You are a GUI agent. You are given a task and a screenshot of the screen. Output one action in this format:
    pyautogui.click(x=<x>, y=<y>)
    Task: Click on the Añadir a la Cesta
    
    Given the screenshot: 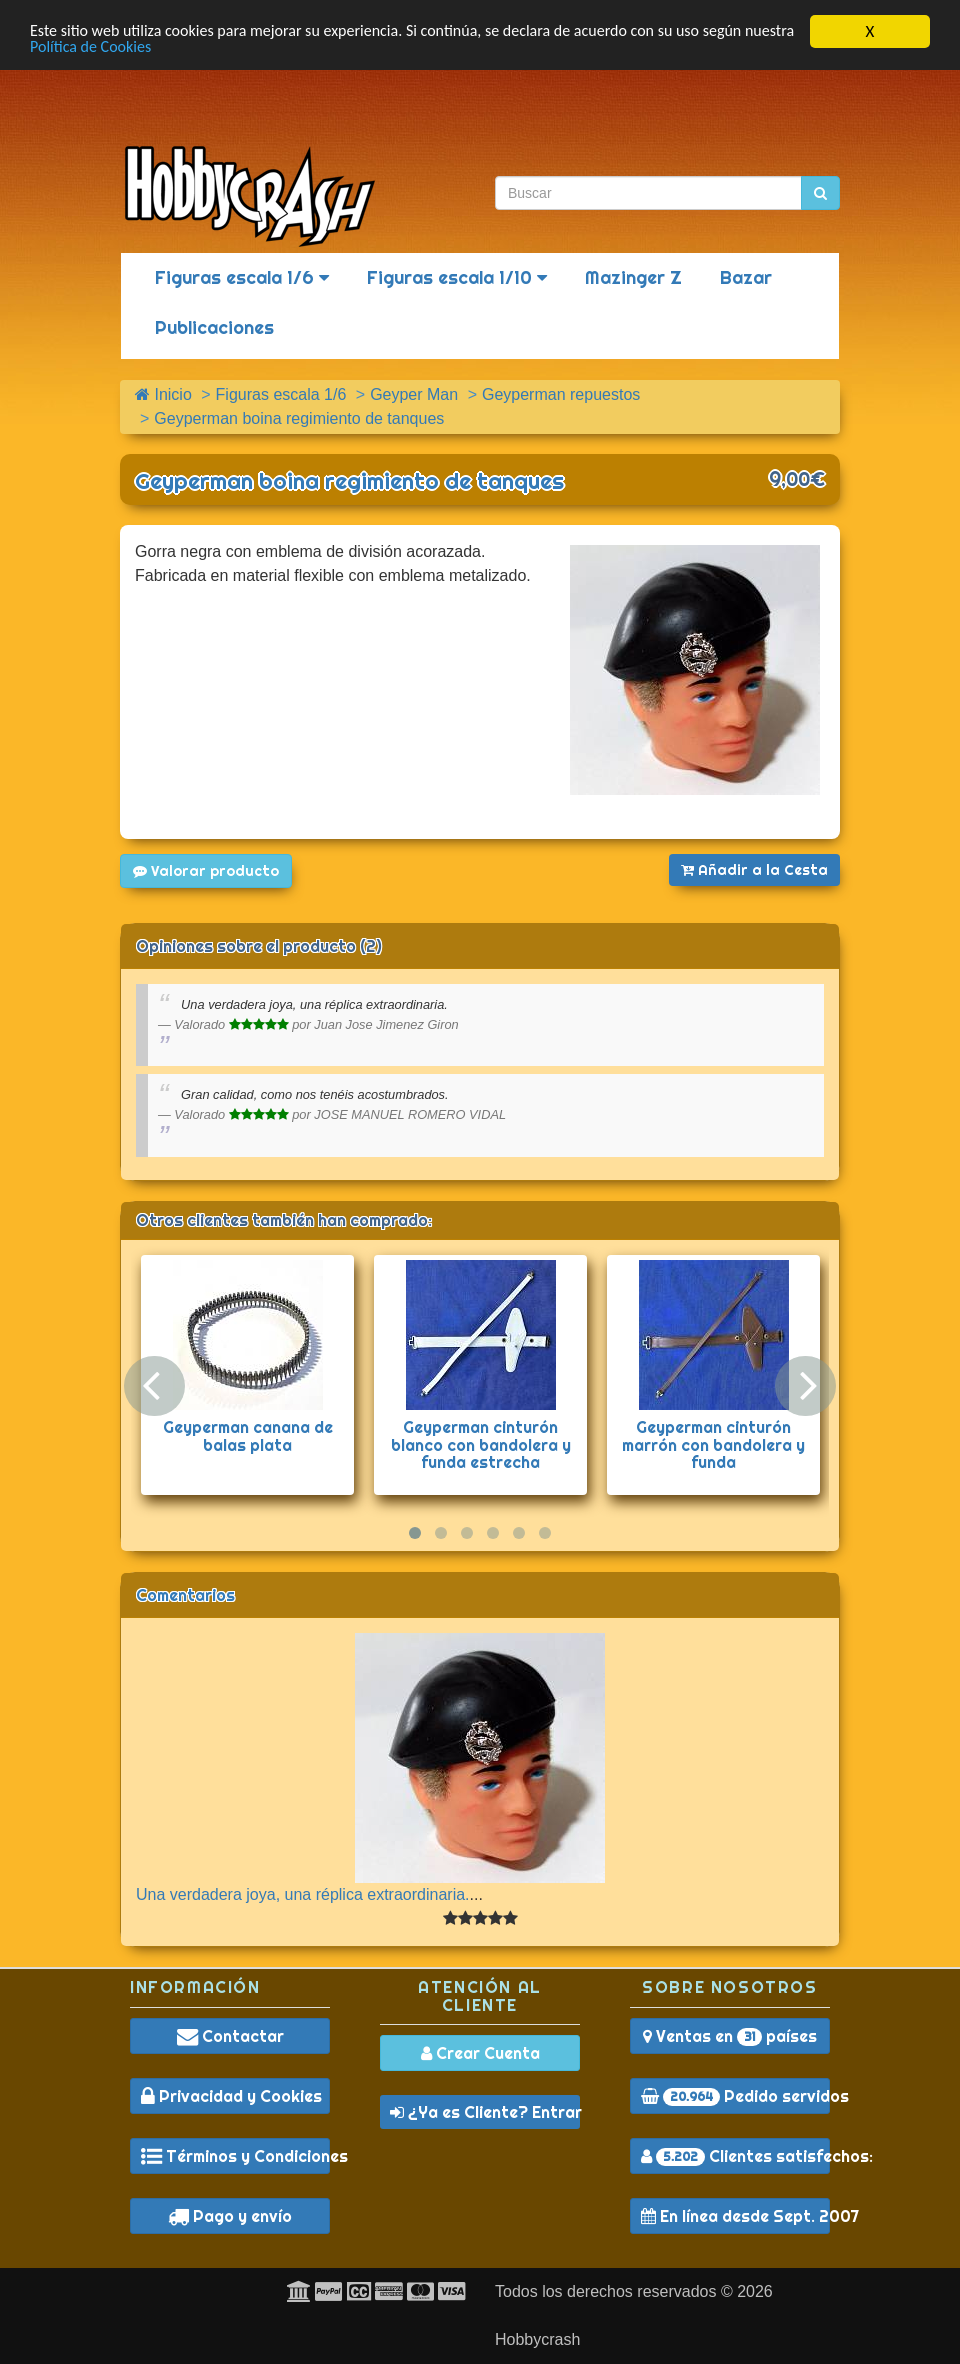 What is the action you would take?
    pyautogui.click(x=754, y=870)
    